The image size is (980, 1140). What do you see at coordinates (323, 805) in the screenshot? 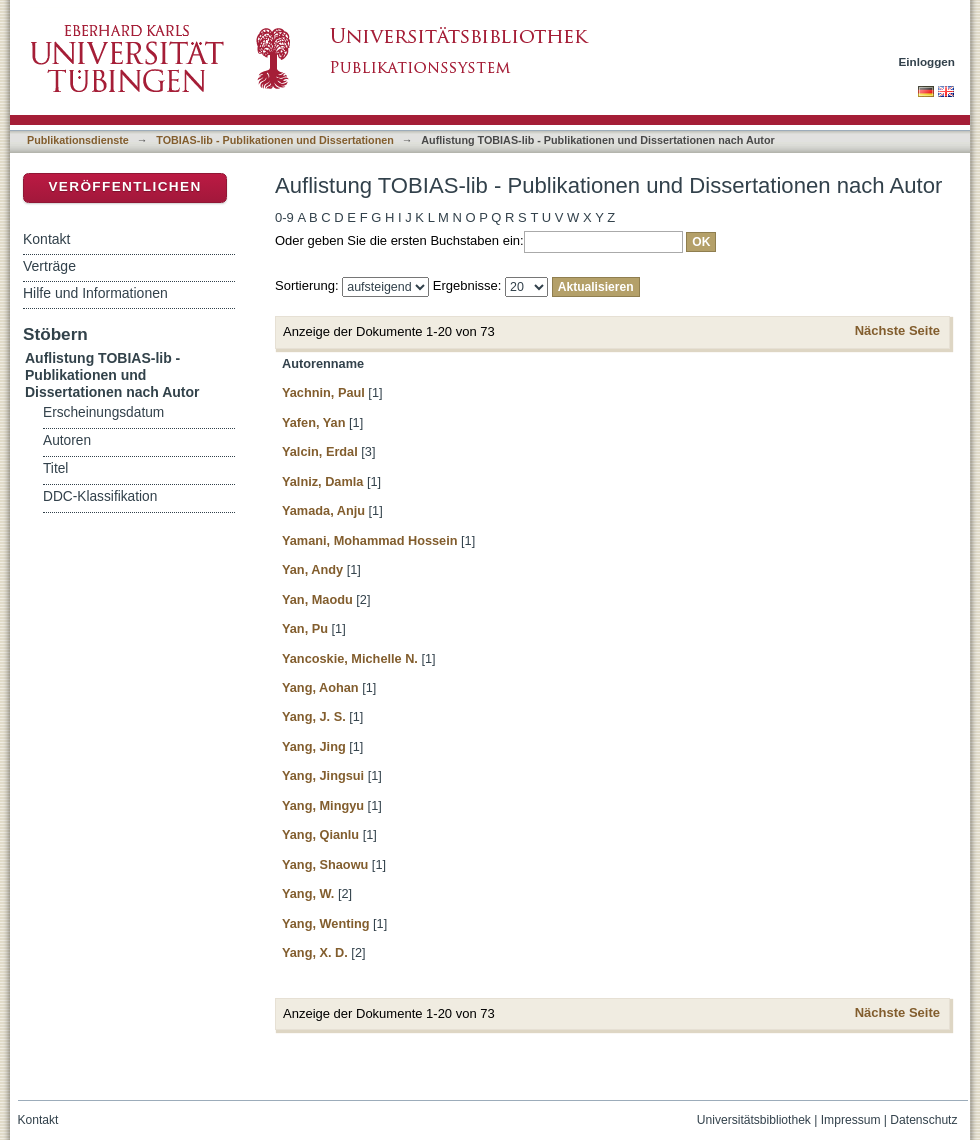
I see `Yang, Mingyu` at bounding box center [323, 805].